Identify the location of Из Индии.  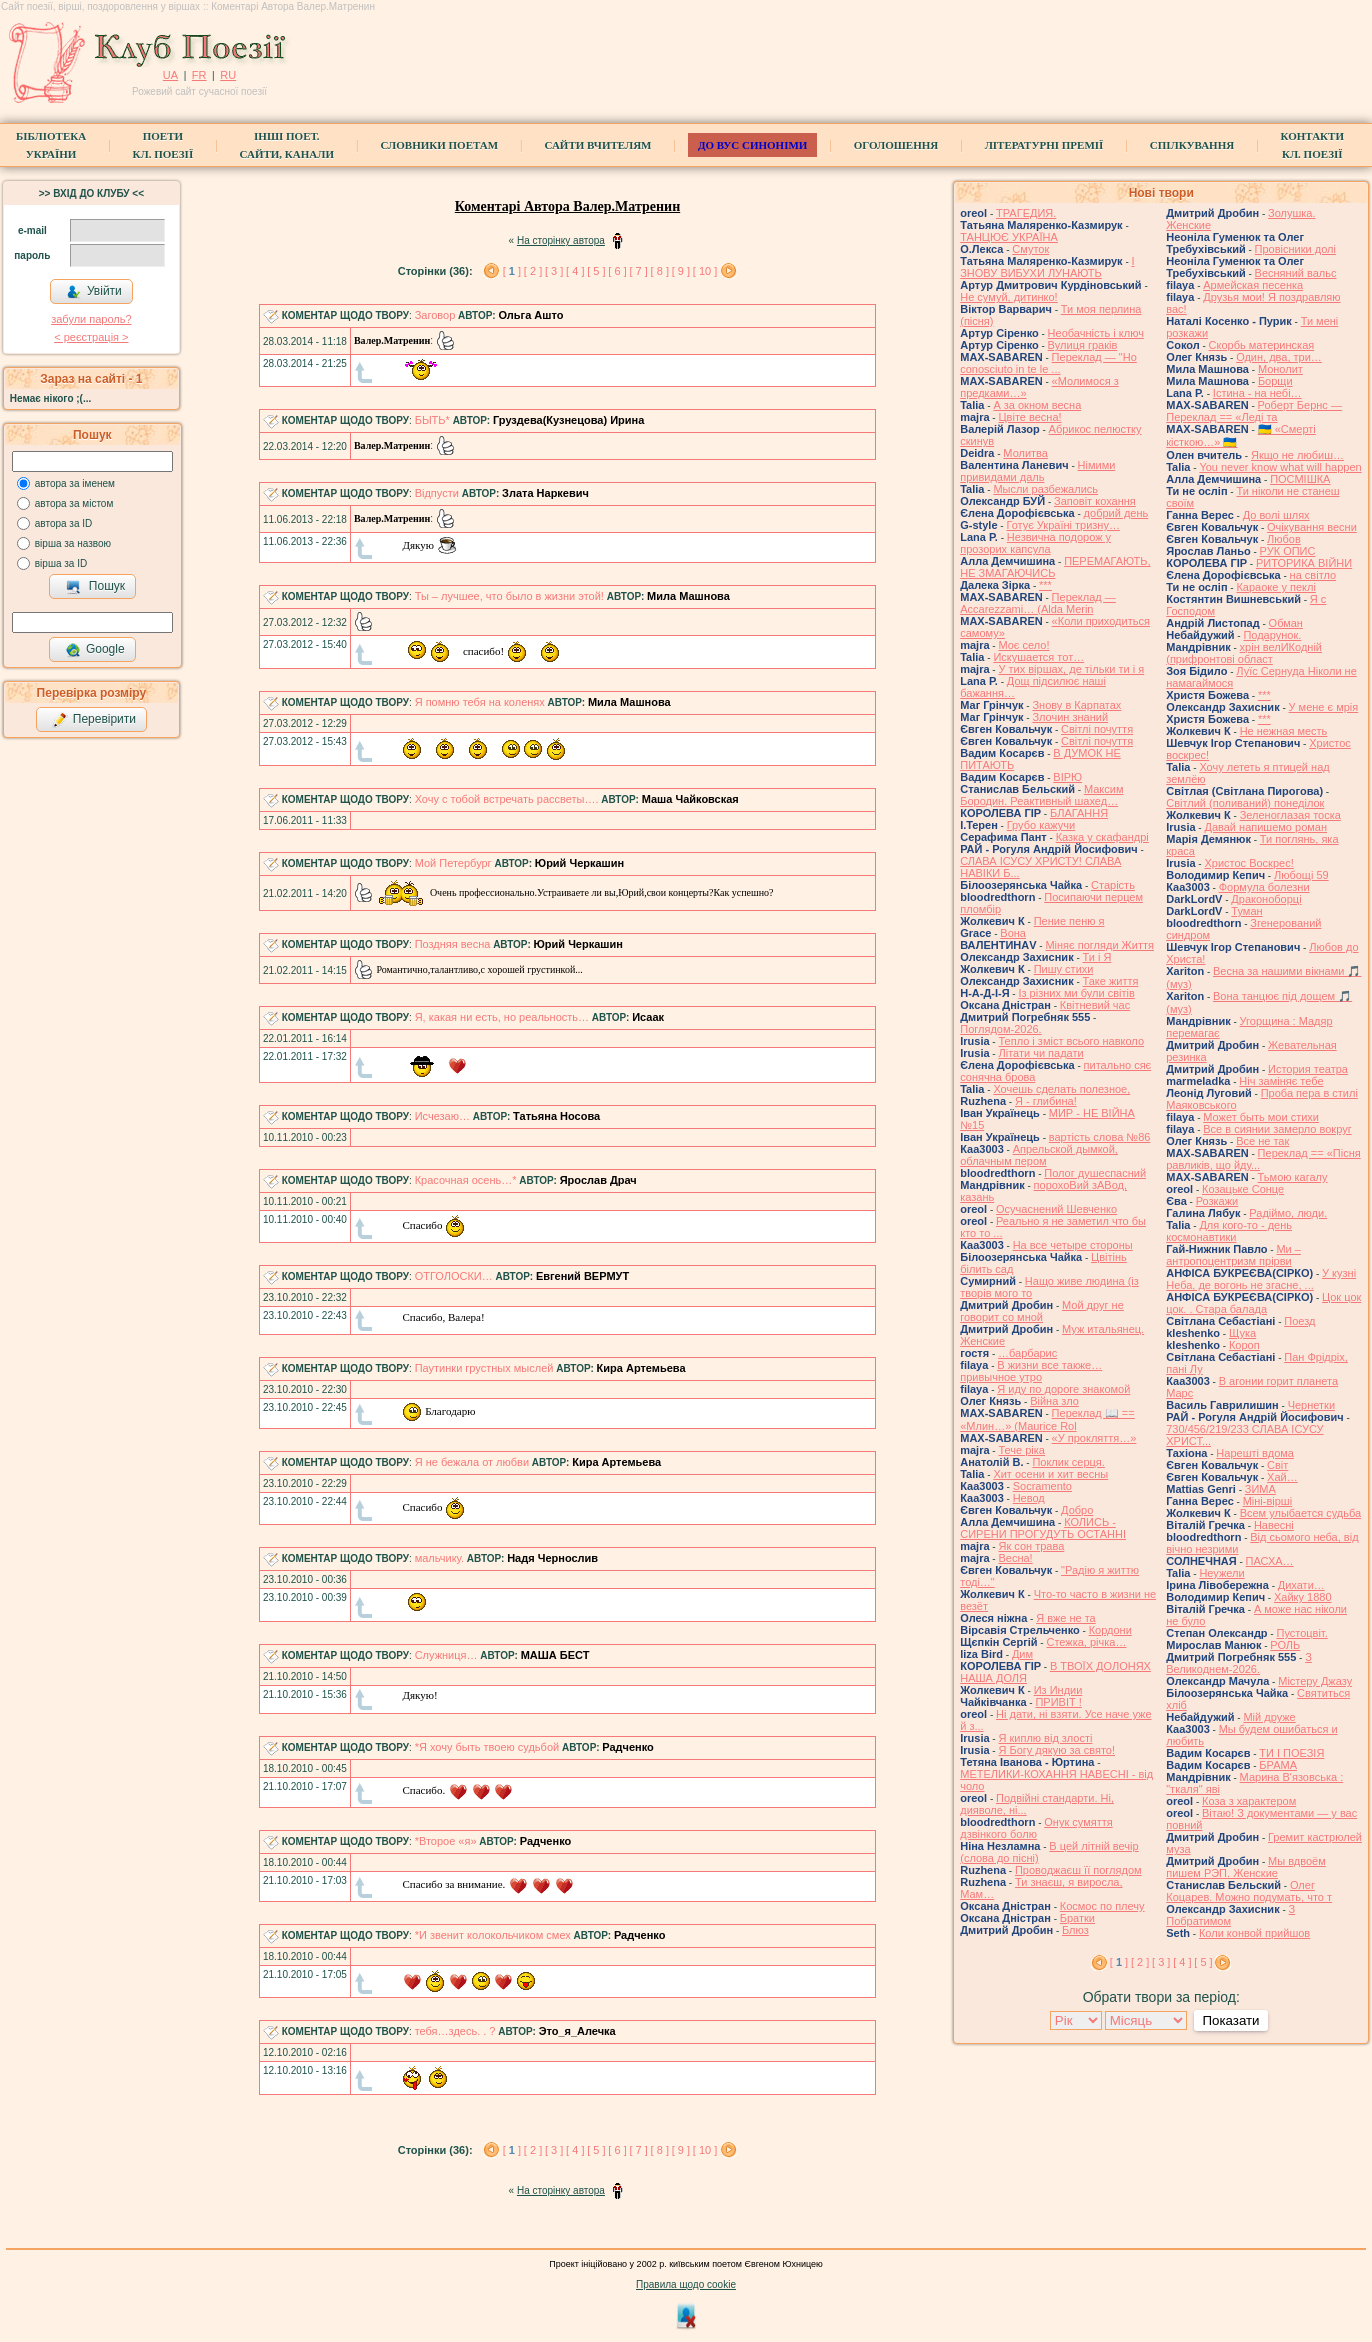
(1058, 1690).